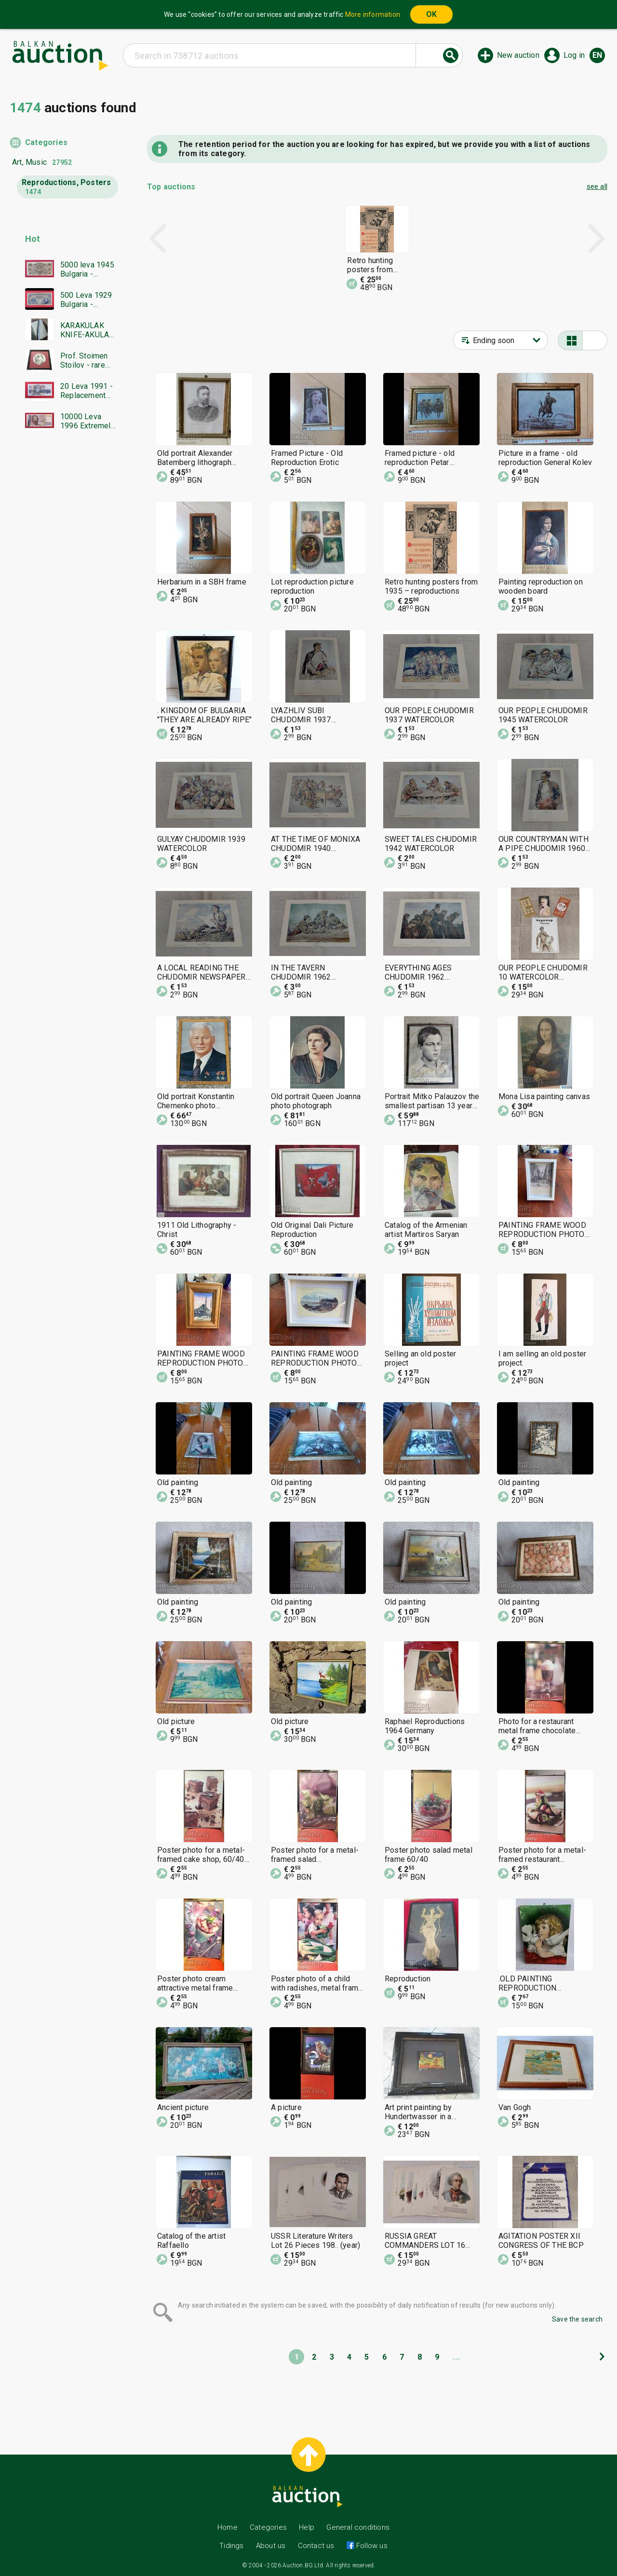 The width and height of the screenshot is (617, 2576). What do you see at coordinates (231, 2545) in the screenshot?
I see `Tidings` at bounding box center [231, 2545].